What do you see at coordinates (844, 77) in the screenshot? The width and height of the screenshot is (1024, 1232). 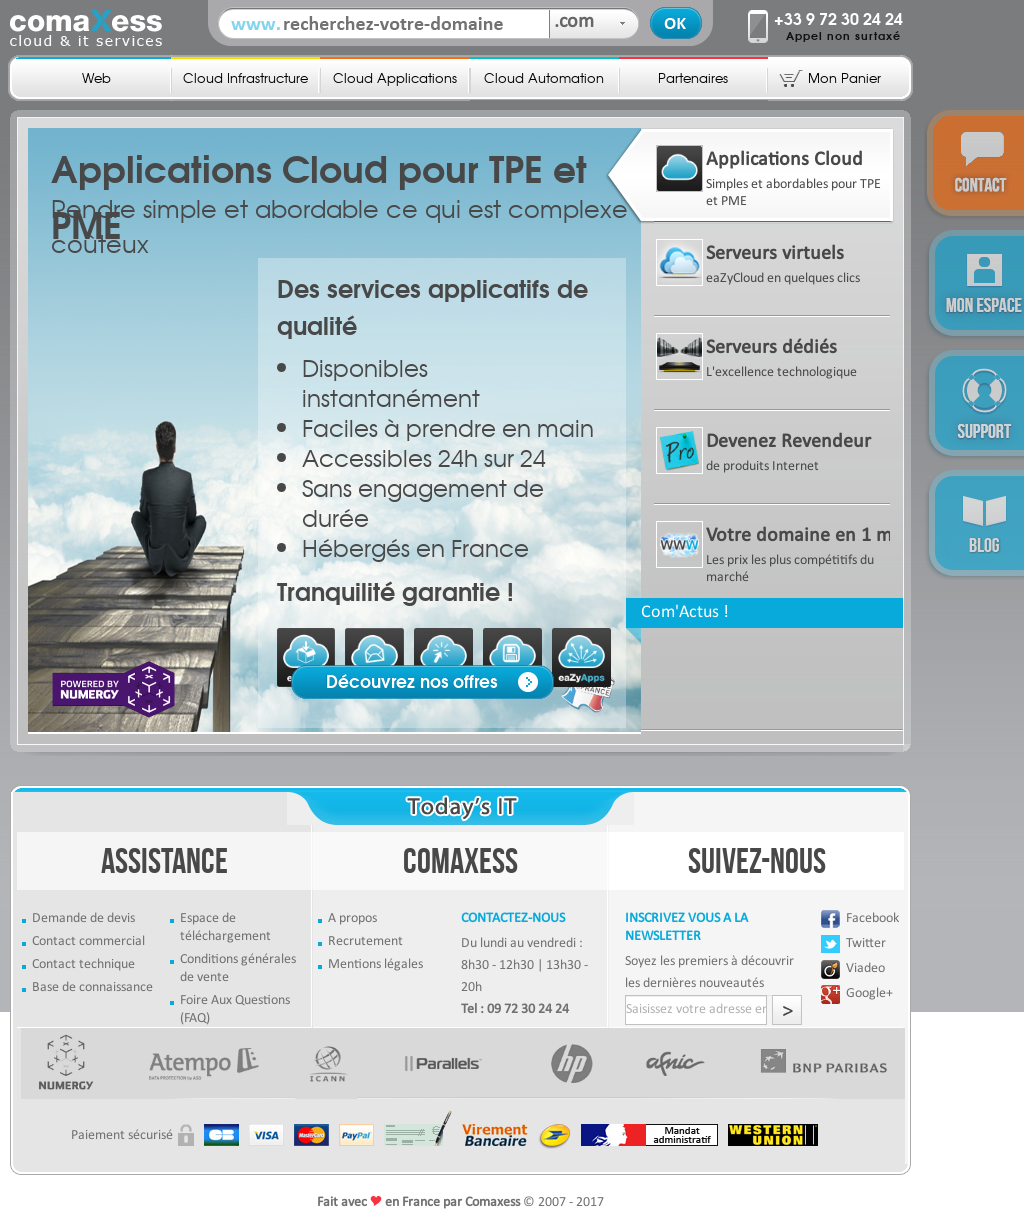 I see `Mon Panier` at bounding box center [844, 77].